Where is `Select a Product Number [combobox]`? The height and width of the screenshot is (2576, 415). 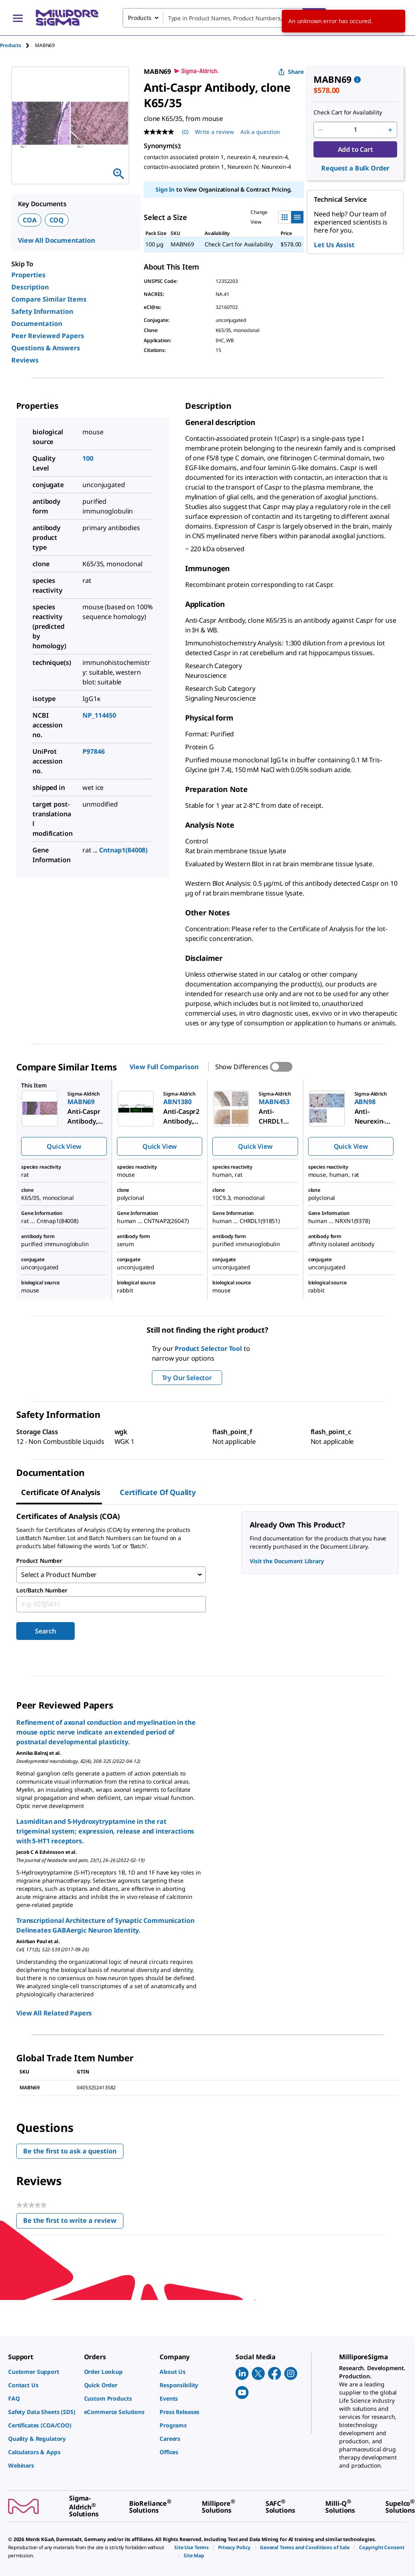
Select a Product Number [combobox] is located at coordinates (59, 1574).